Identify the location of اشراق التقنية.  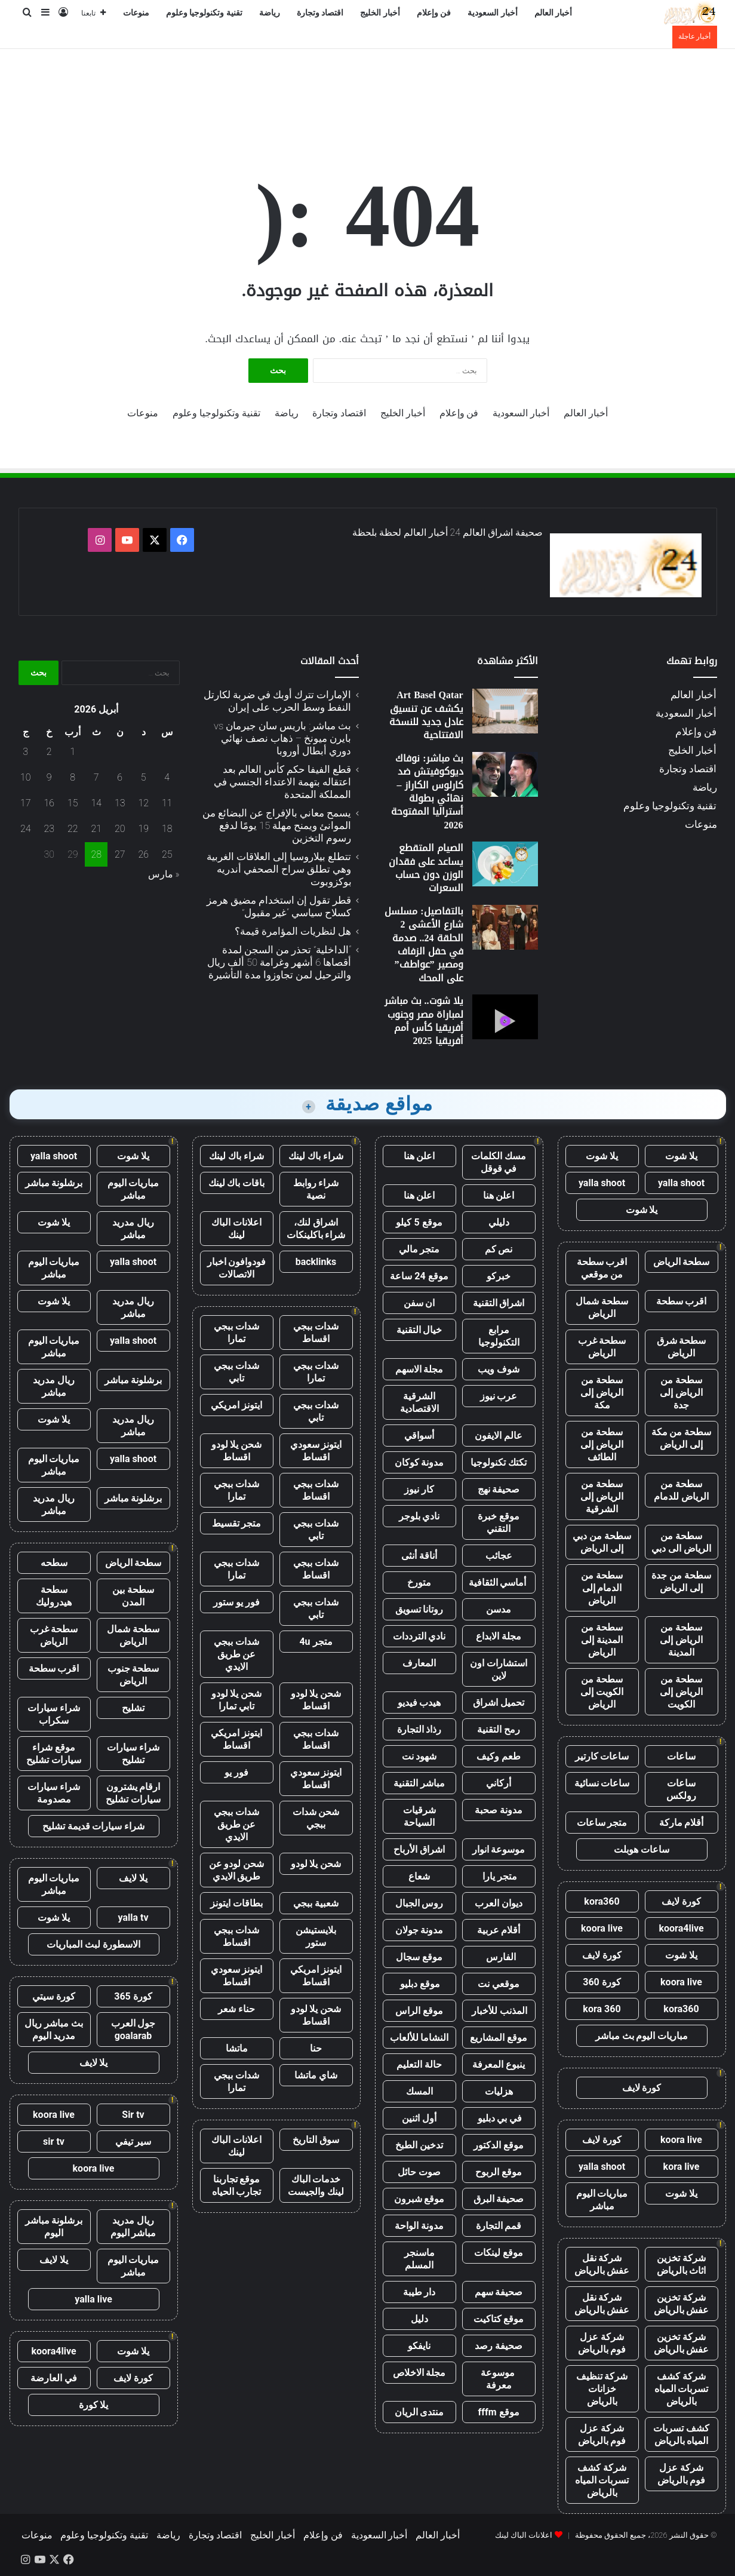
(499, 1303).